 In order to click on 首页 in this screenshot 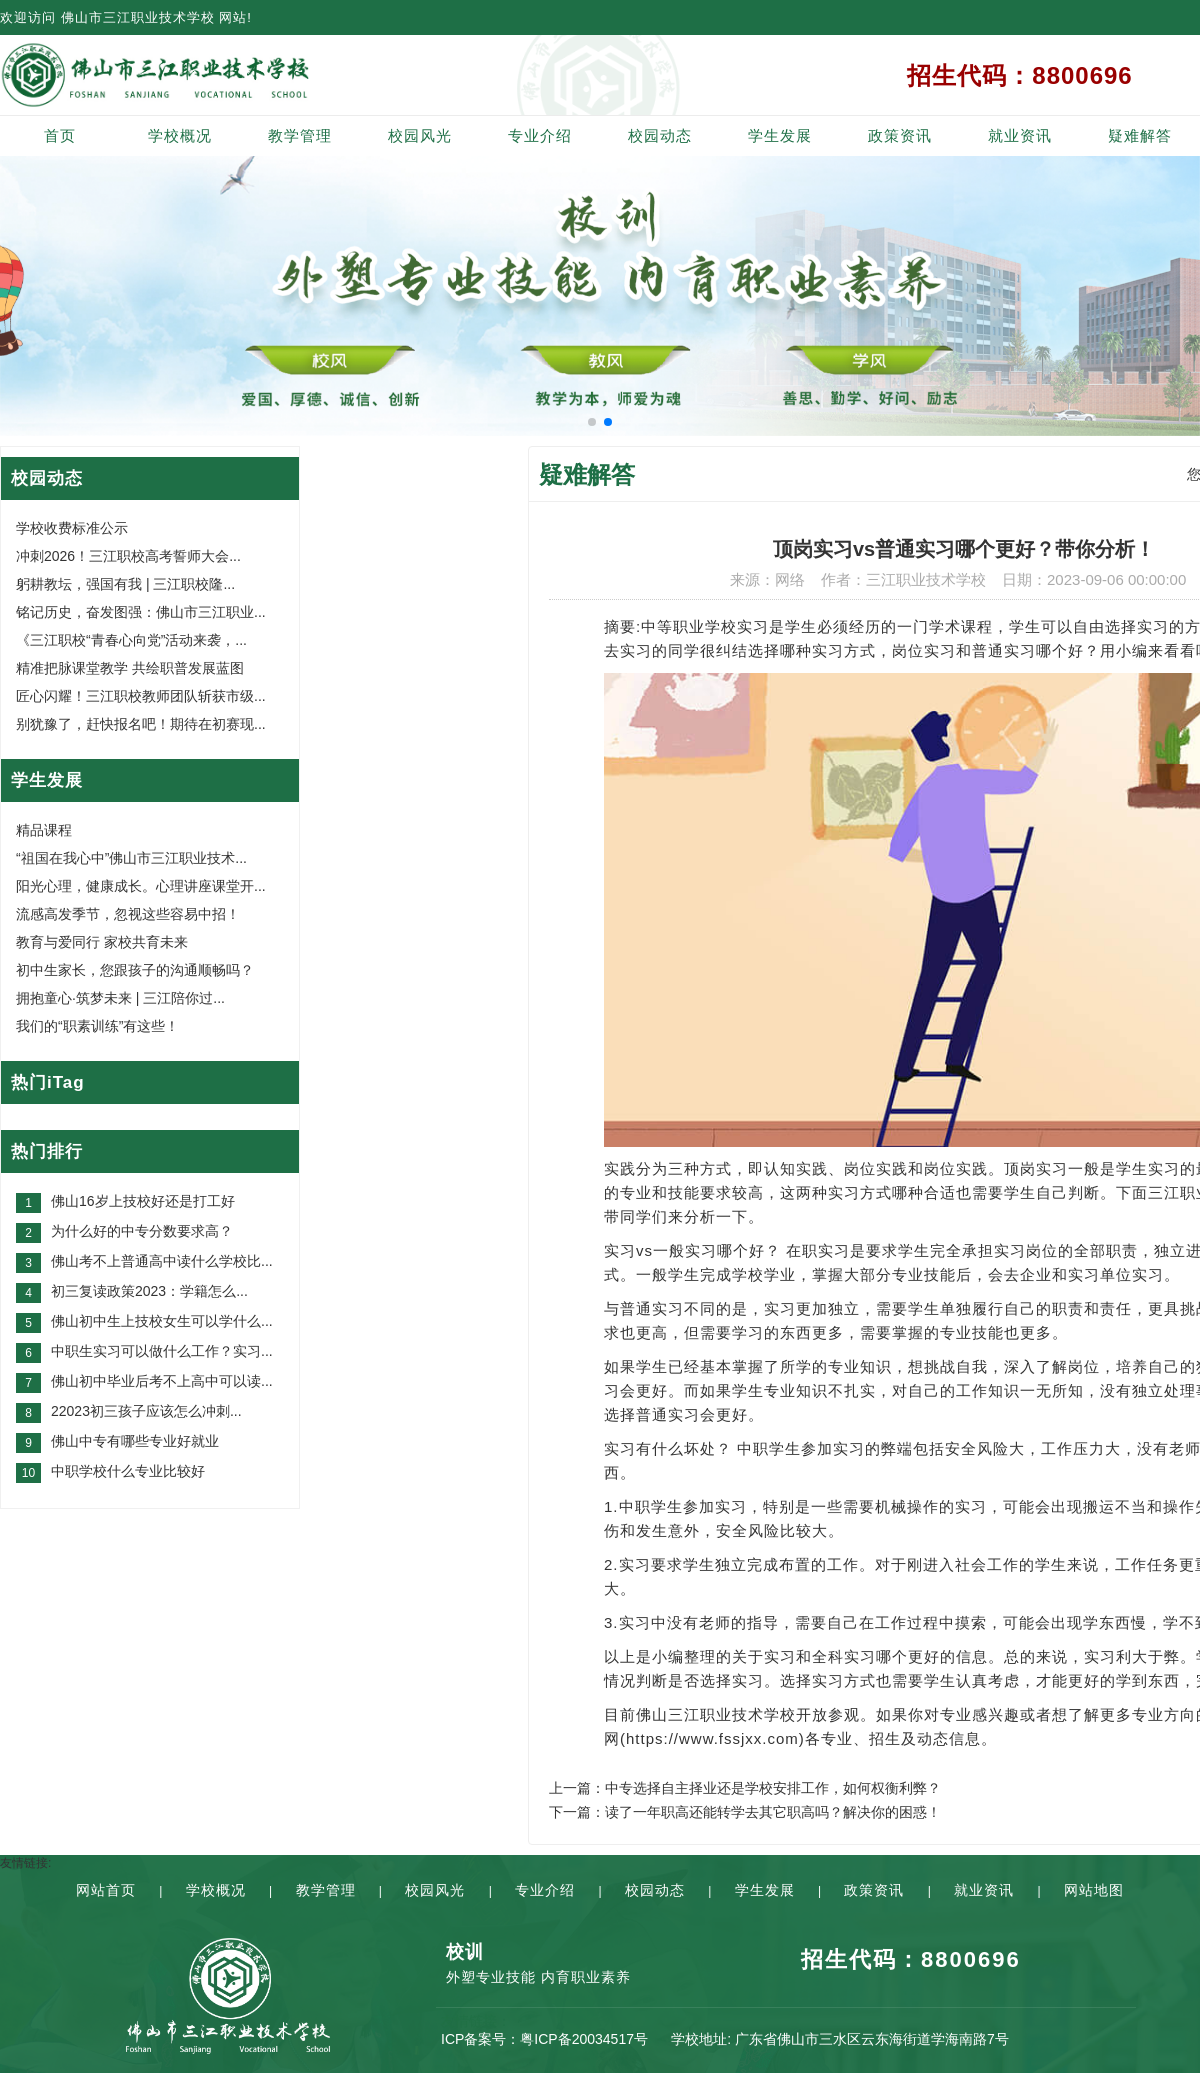, I will do `click(60, 135)`.